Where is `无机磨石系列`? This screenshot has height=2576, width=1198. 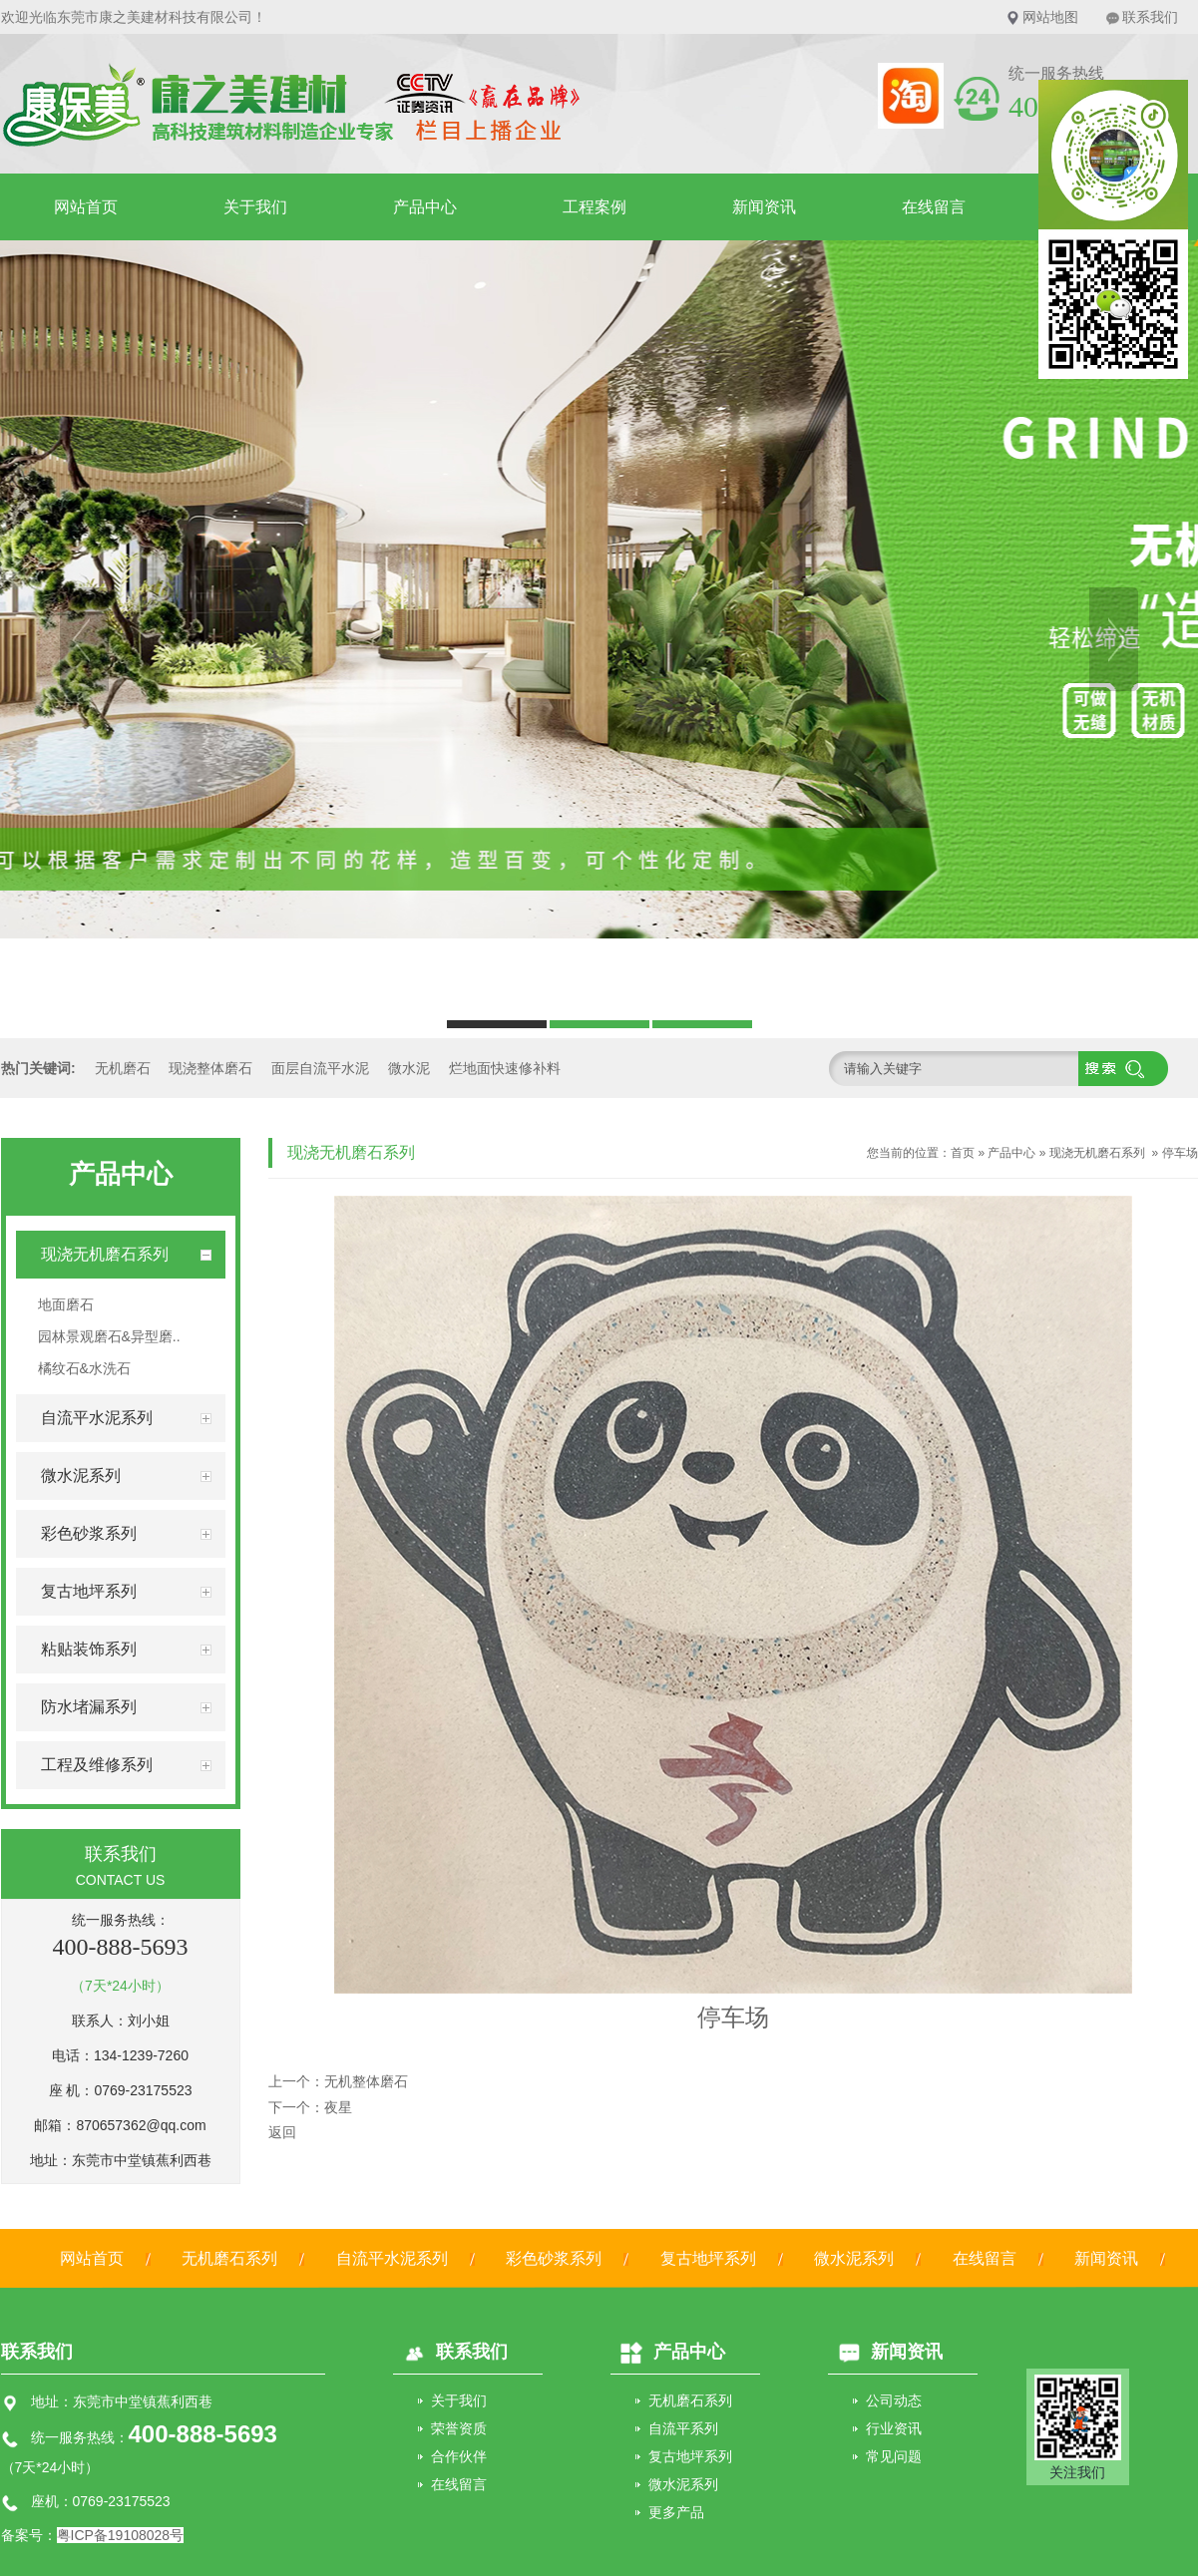
无机磨石系列 is located at coordinates (229, 2258).